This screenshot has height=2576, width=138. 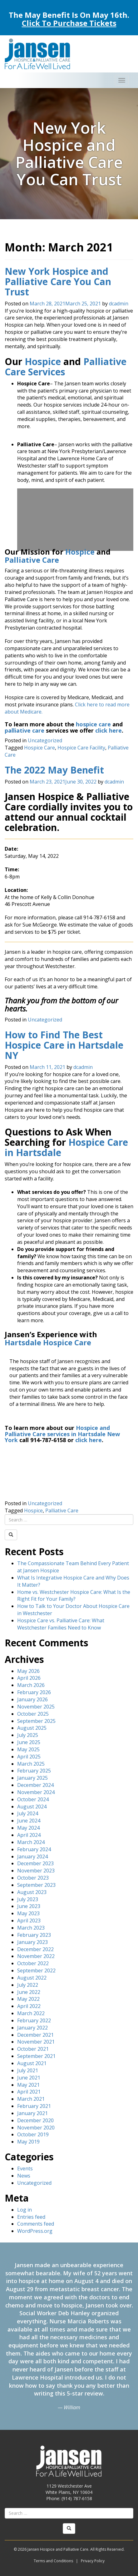 What do you see at coordinates (34, 2020) in the screenshot?
I see `February 2022` at bounding box center [34, 2020].